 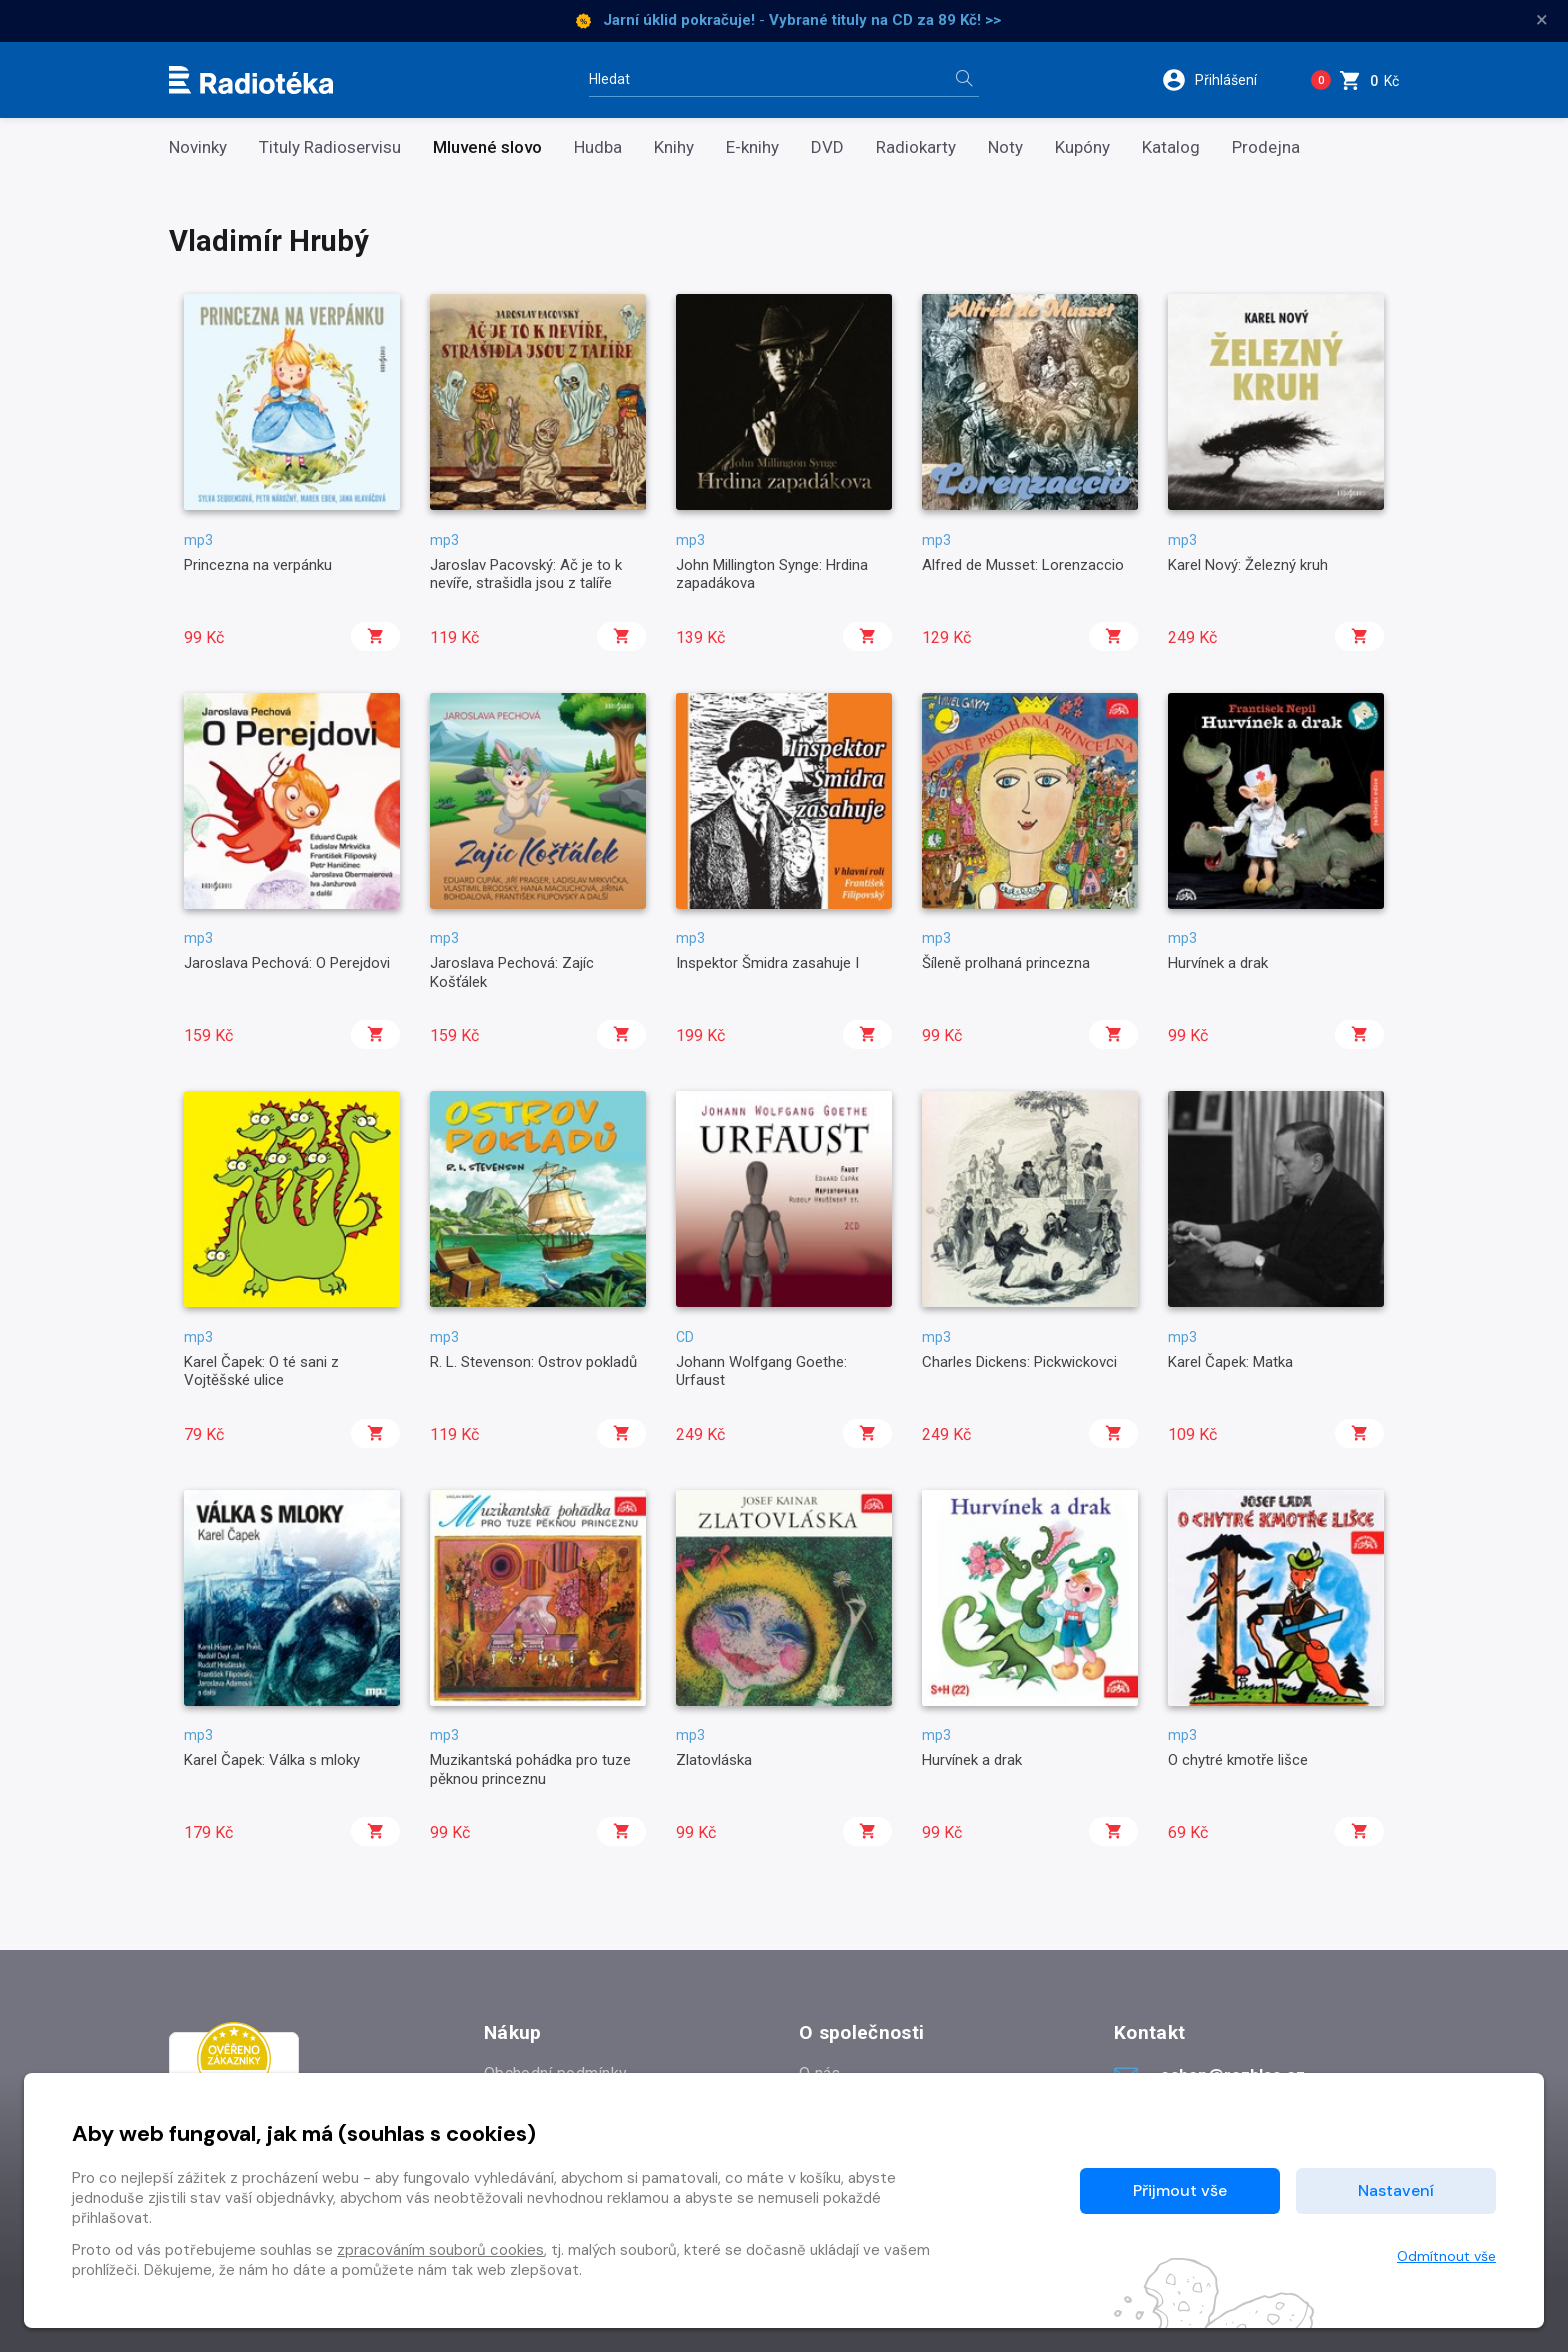 What do you see at coordinates (533, 1362) in the screenshot?
I see `R. L. Stevenson: Ostrov pokladů` at bounding box center [533, 1362].